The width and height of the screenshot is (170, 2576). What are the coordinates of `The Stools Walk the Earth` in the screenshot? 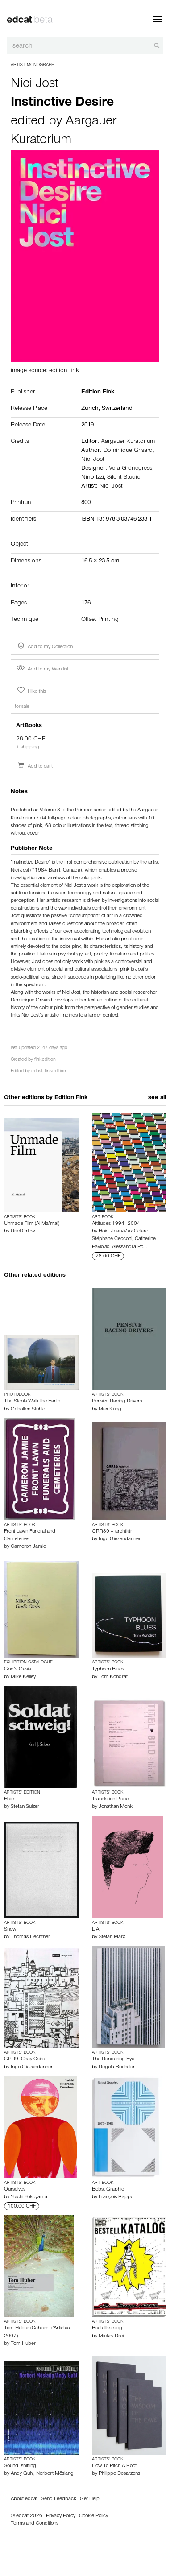 It's located at (32, 1401).